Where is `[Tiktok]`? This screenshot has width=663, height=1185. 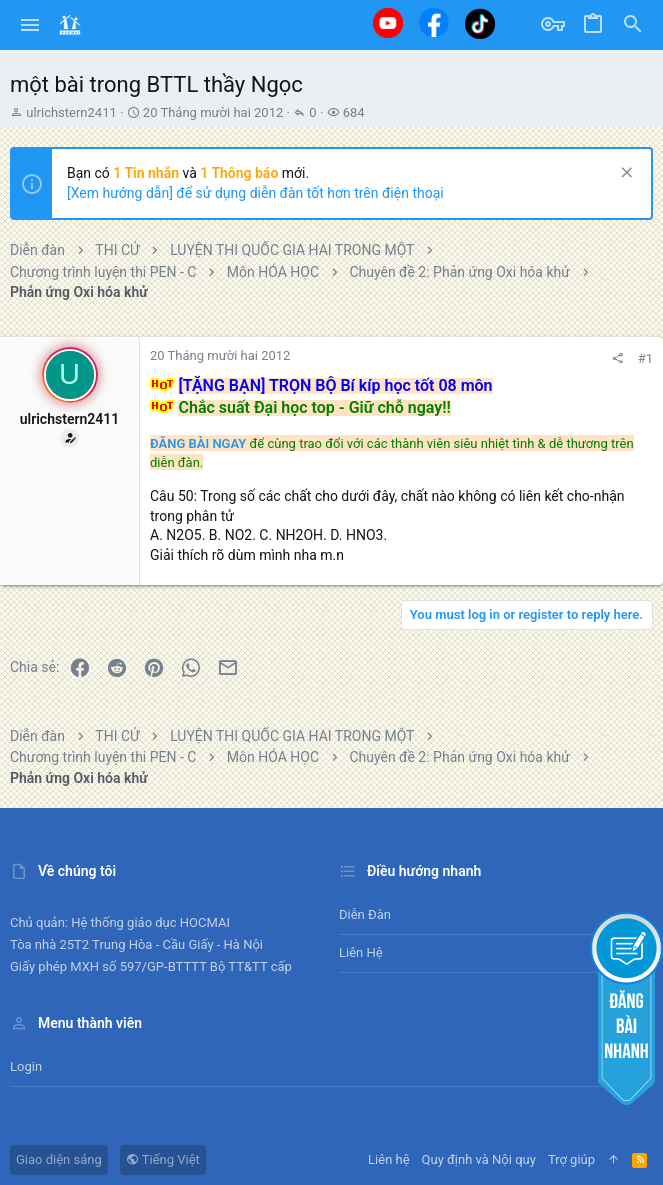
[Tiktok] is located at coordinates (480, 23).